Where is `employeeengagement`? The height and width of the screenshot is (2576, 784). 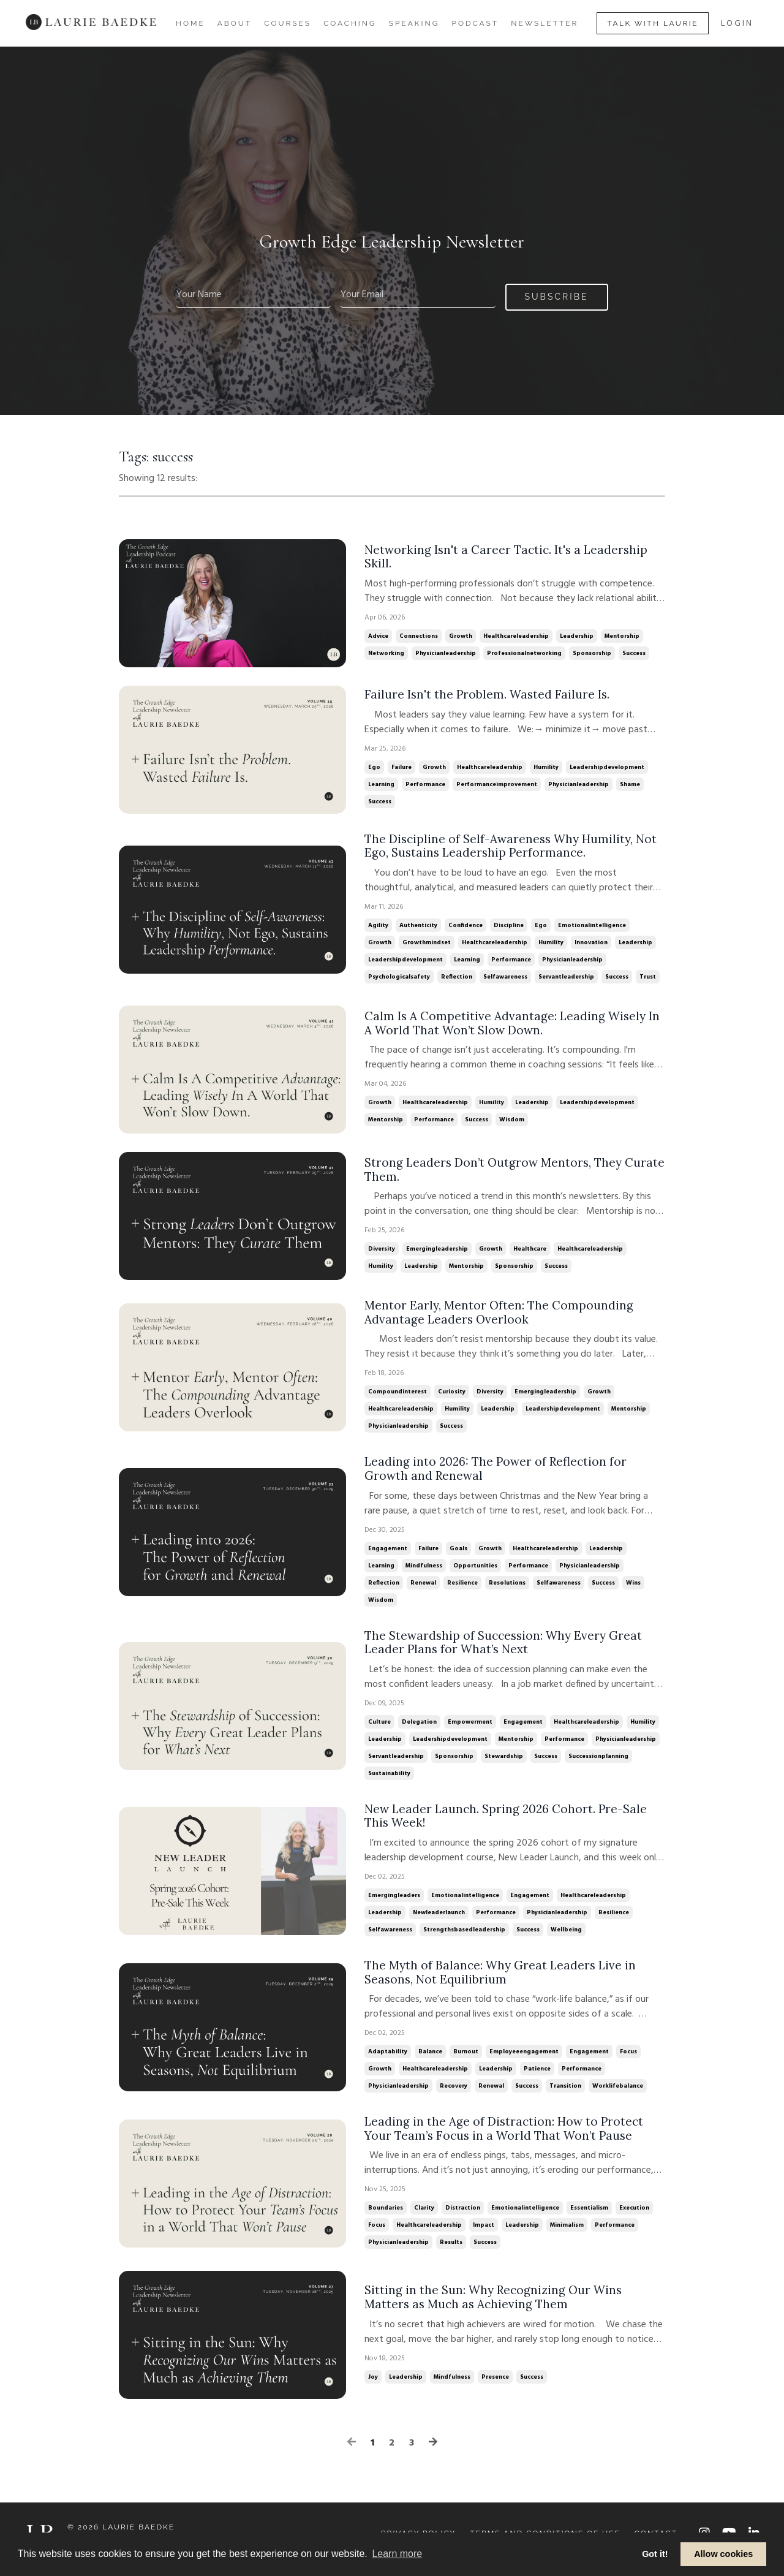
employeeengagement is located at coordinates (524, 2062).